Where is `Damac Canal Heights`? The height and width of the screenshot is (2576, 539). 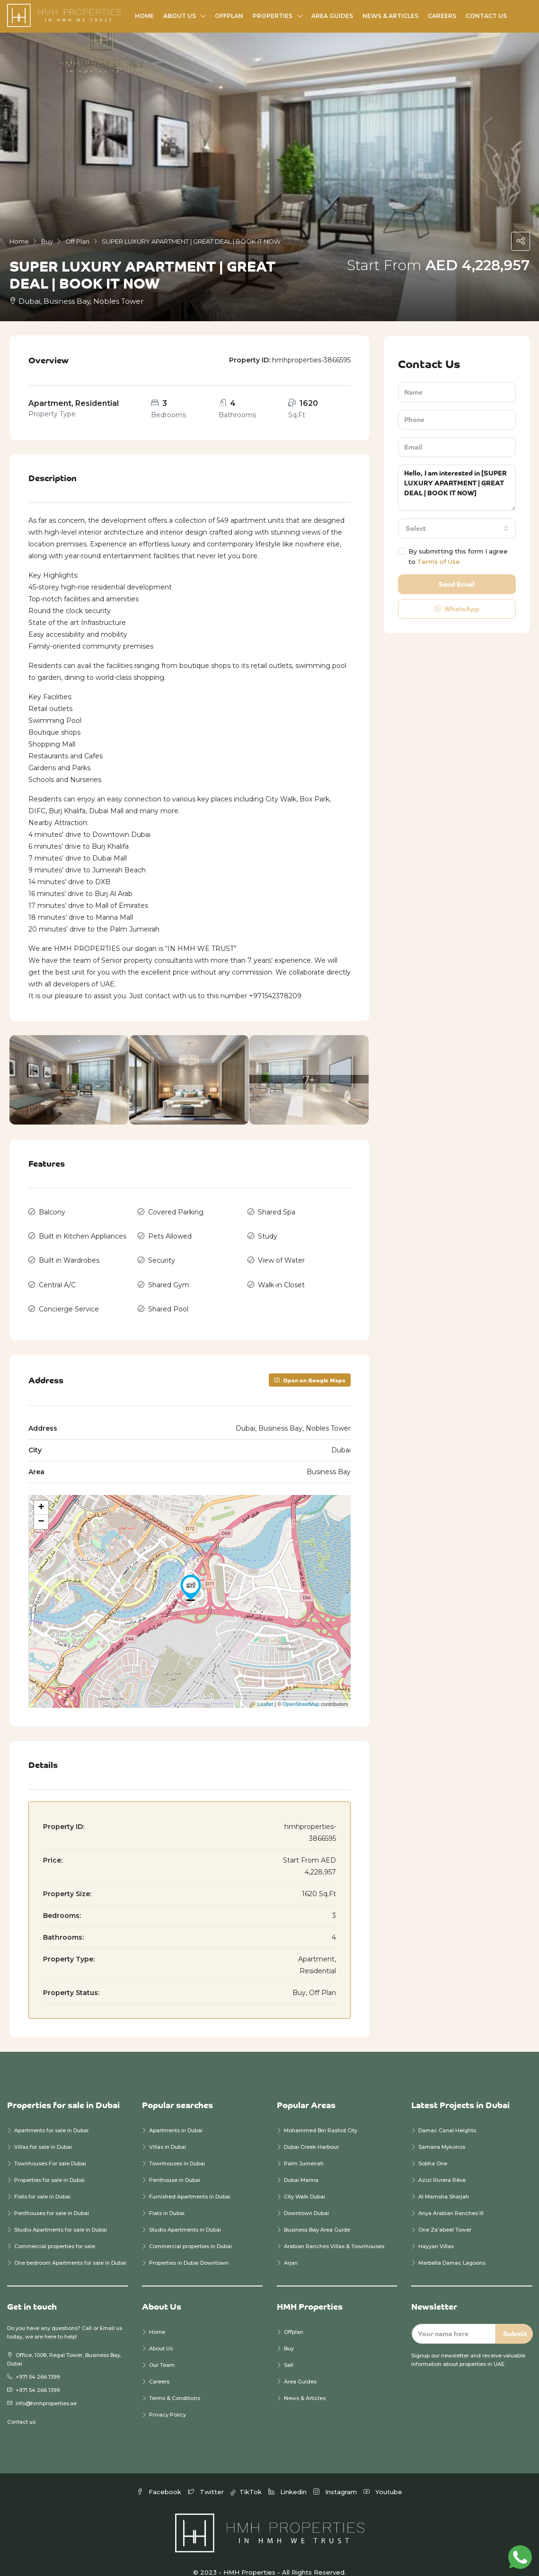 Damac Canal Heights is located at coordinates (447, 2115).